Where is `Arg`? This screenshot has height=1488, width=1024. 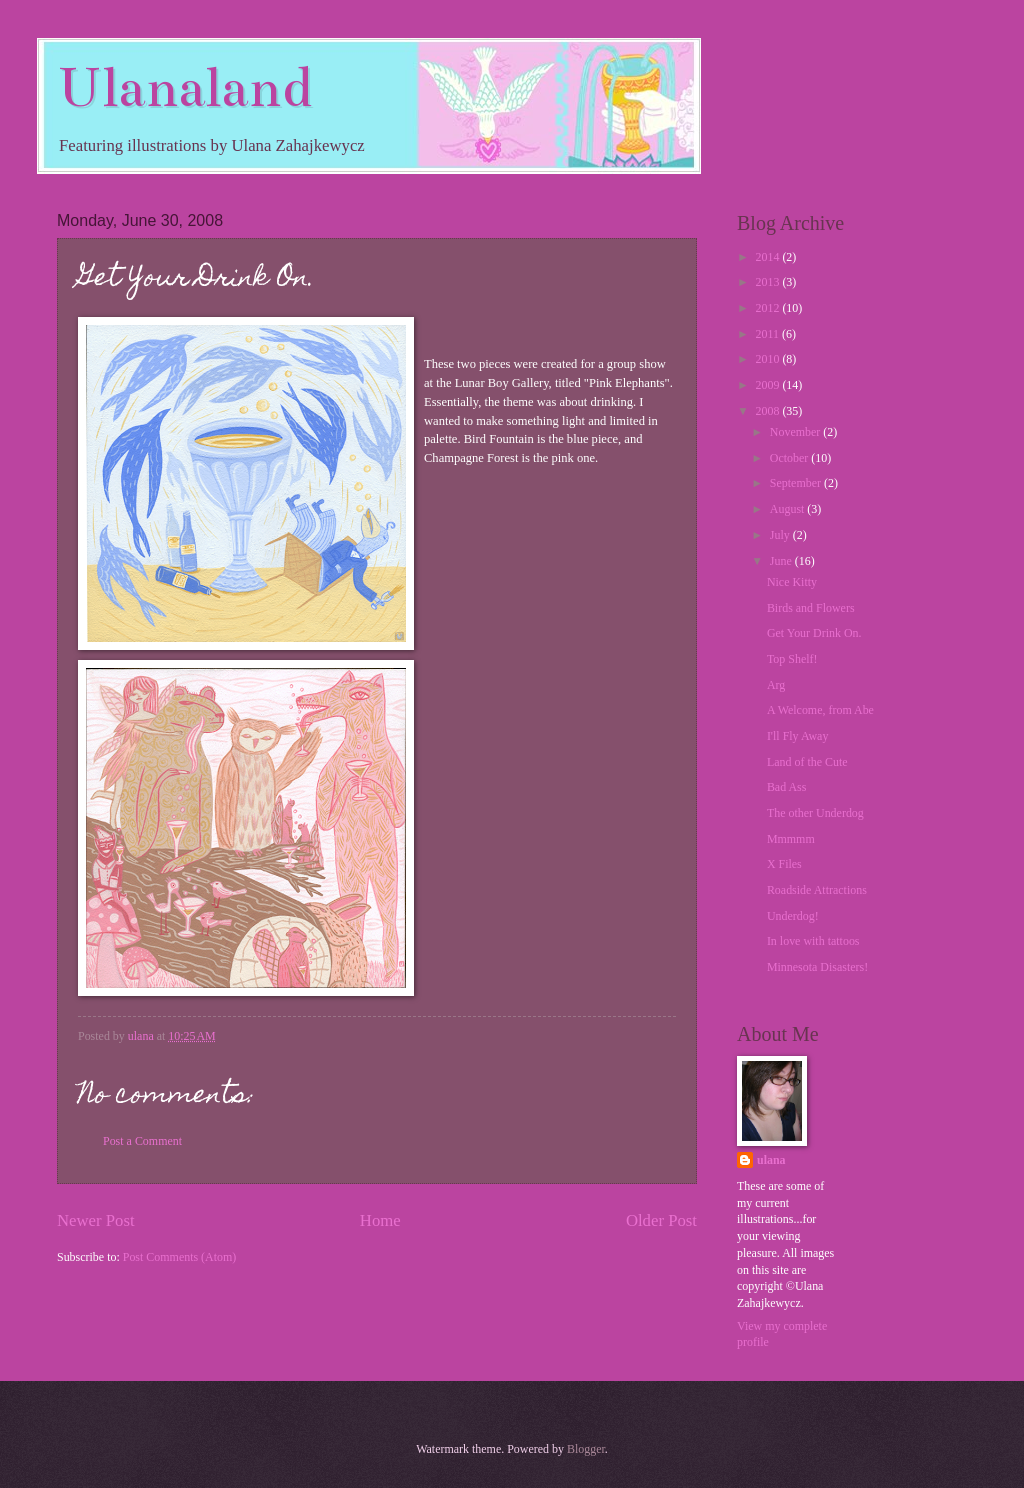
Arg is located at coordinates (776, 685).